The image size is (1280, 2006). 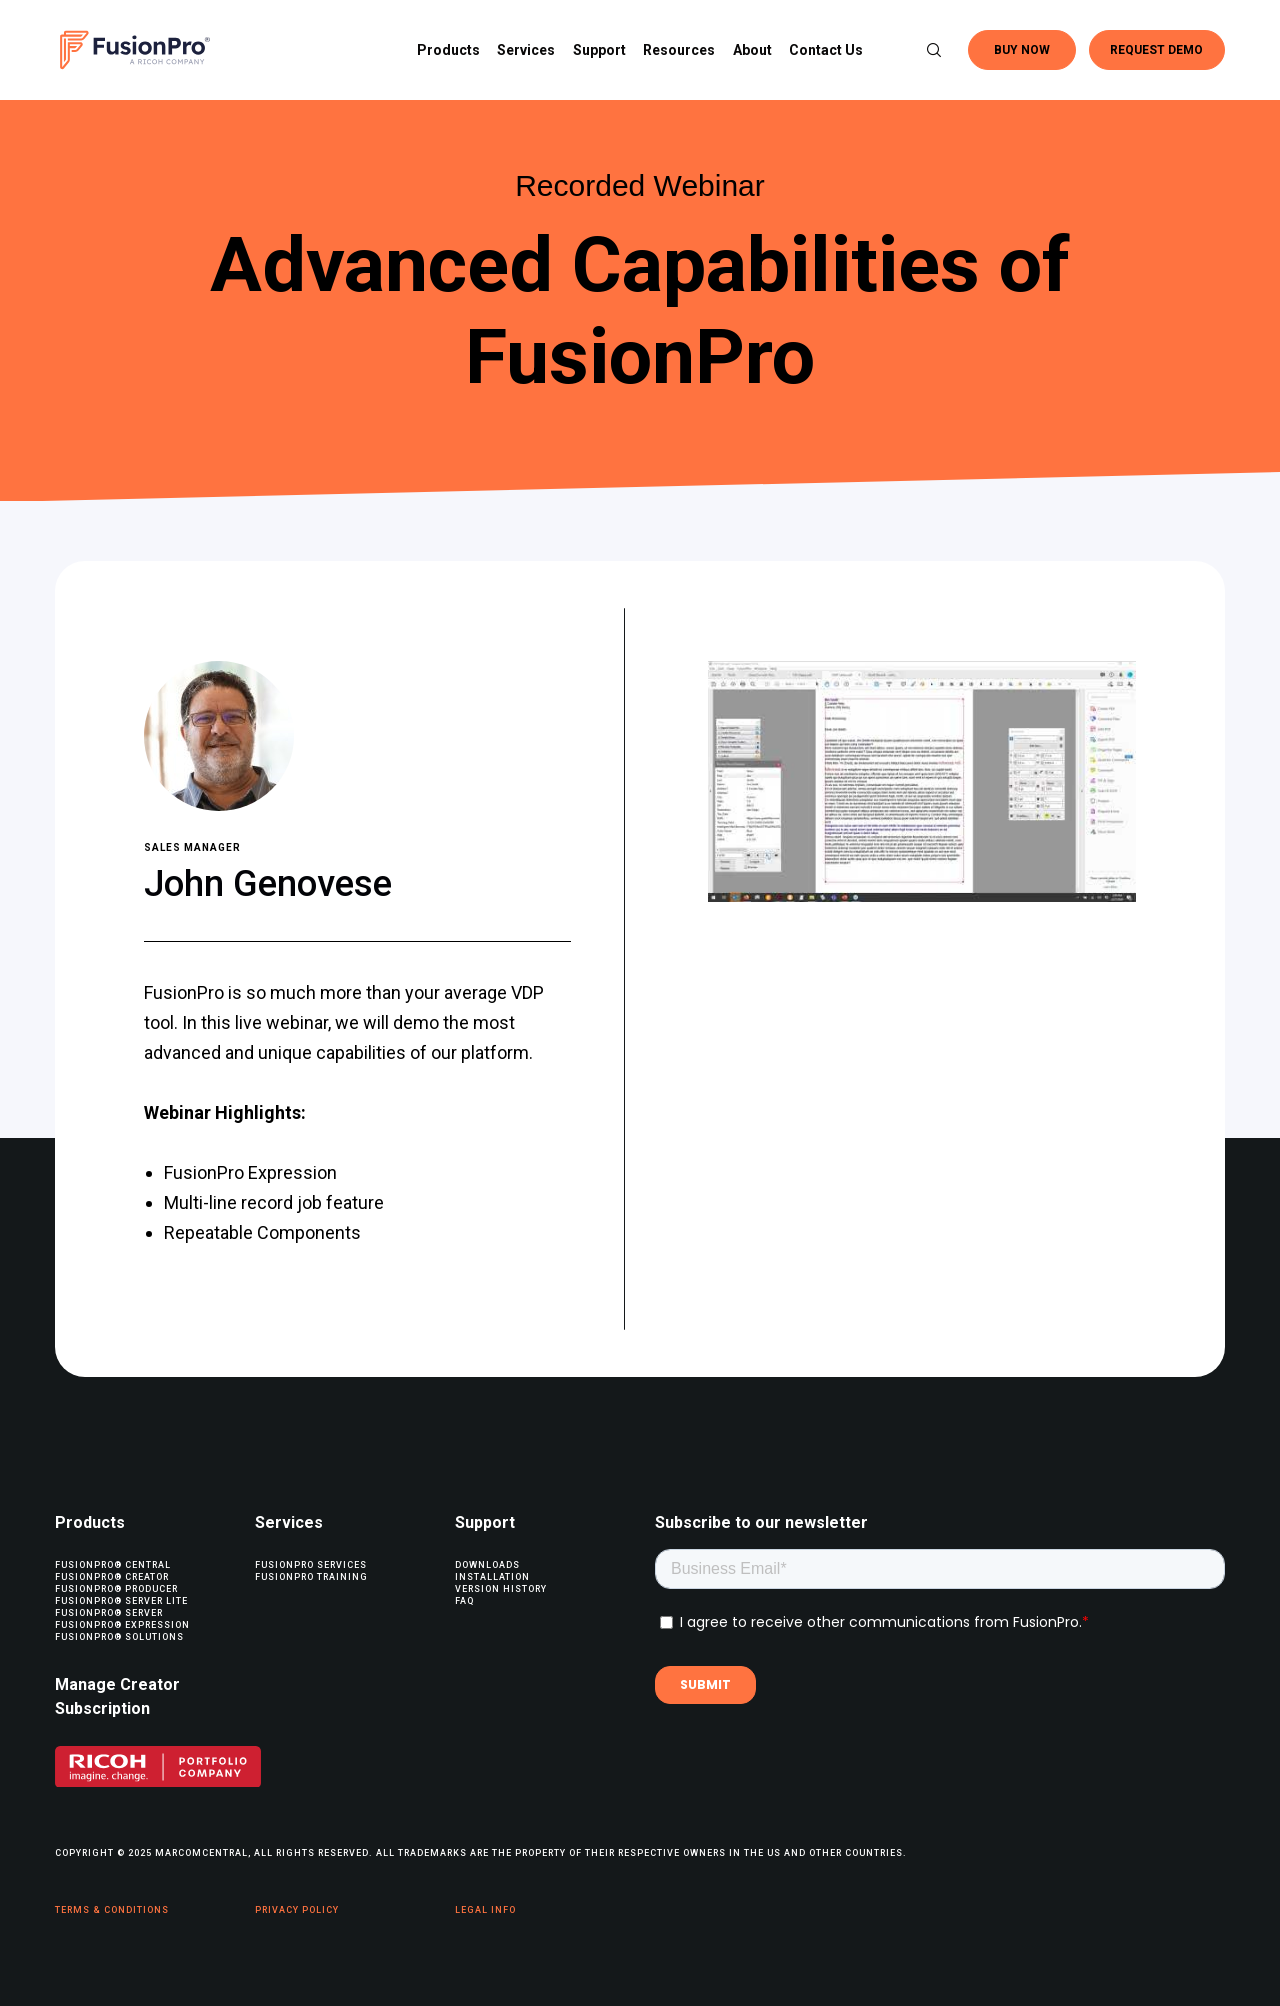 I want to click on BUY NOW, so click(x=1022, y=50).